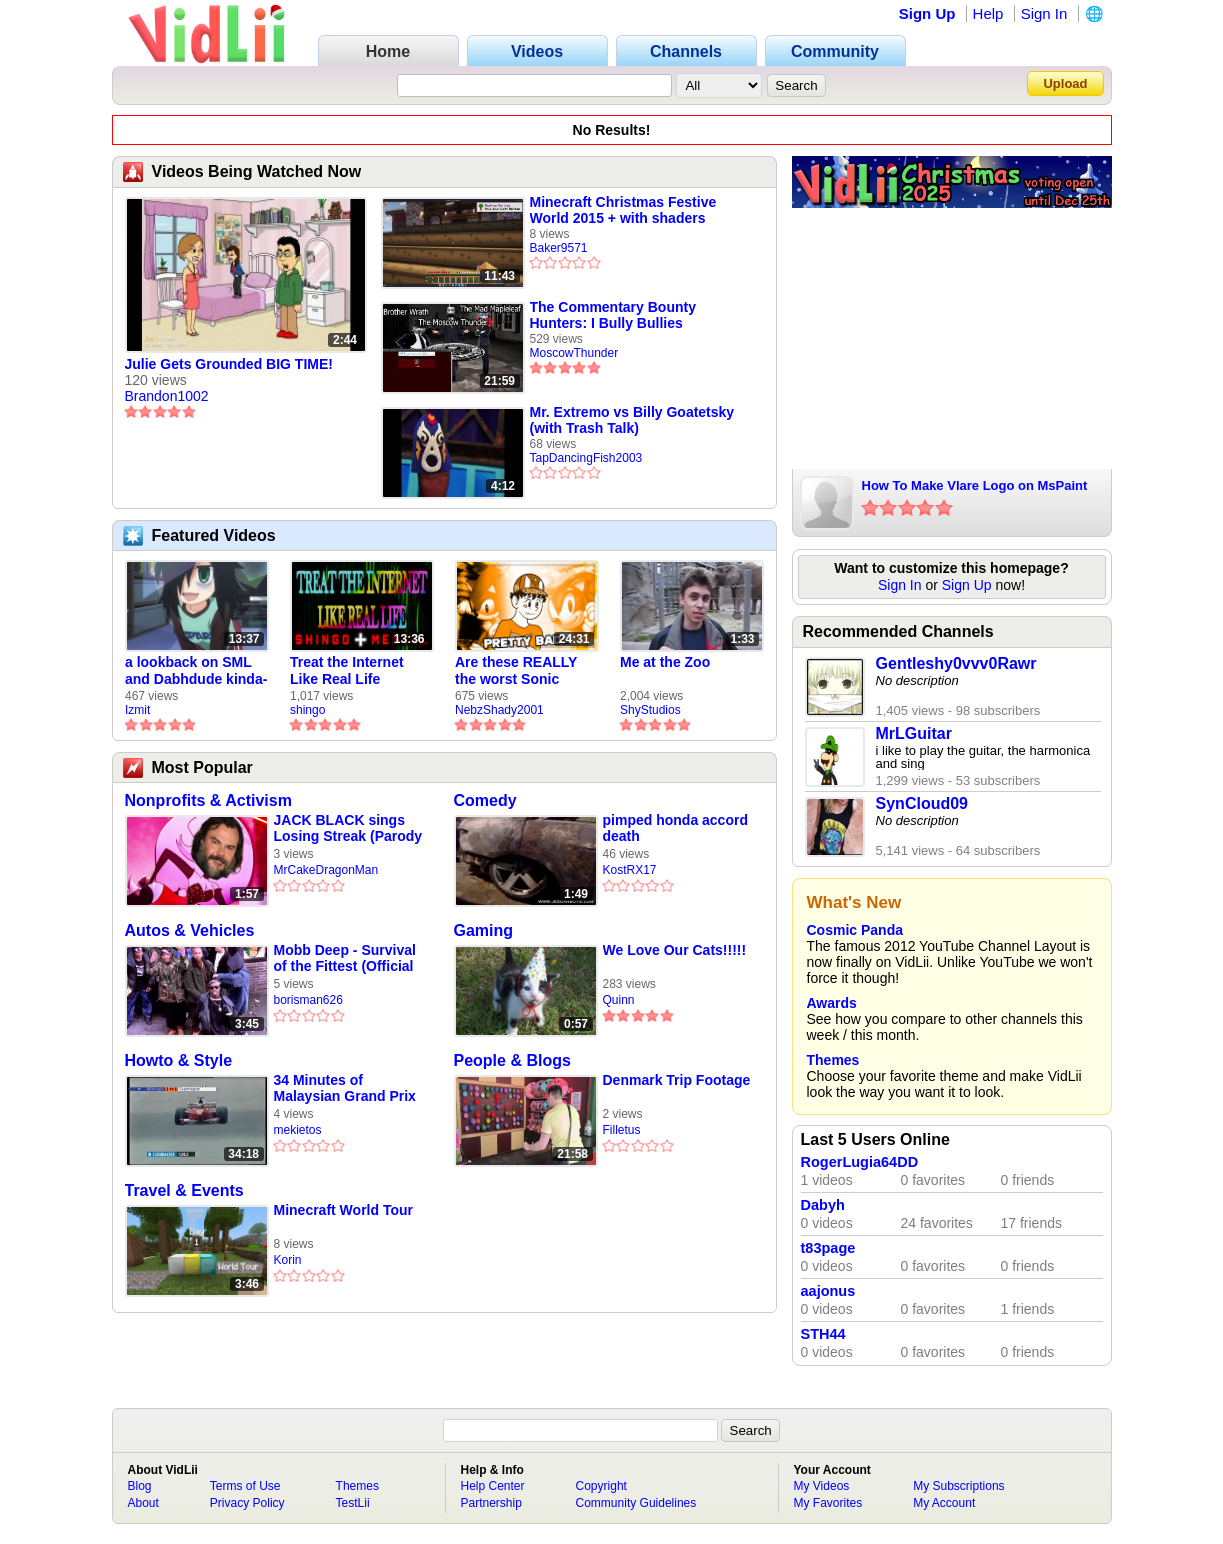  What do you see at coordinates (1044, 13) in the screenshot?
I see `Sign In` at bounding box center [1044, 13].